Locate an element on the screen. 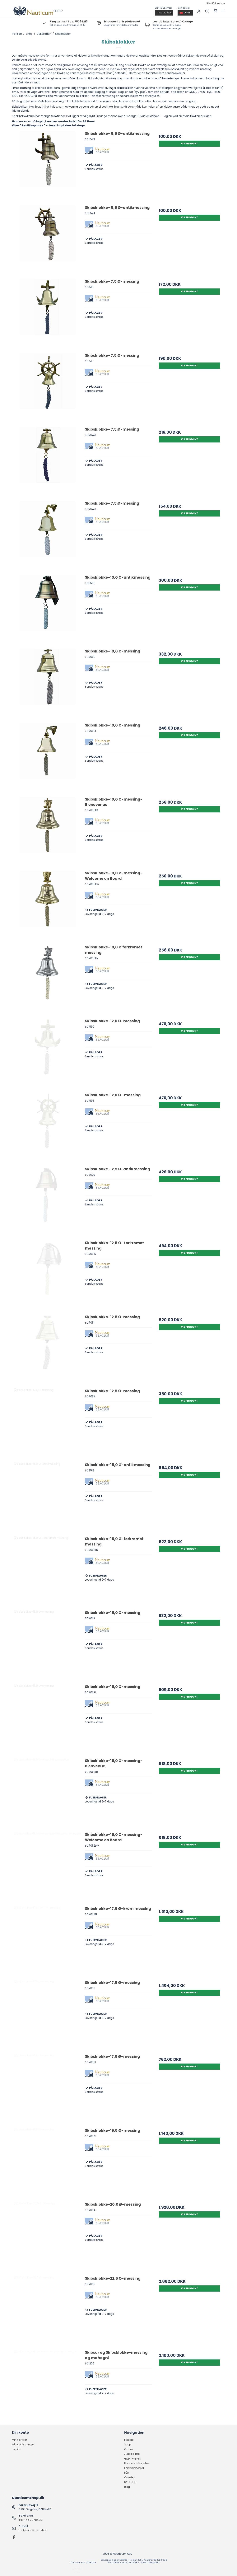  Mine oplysninger is located at coordinates (23, 2444).